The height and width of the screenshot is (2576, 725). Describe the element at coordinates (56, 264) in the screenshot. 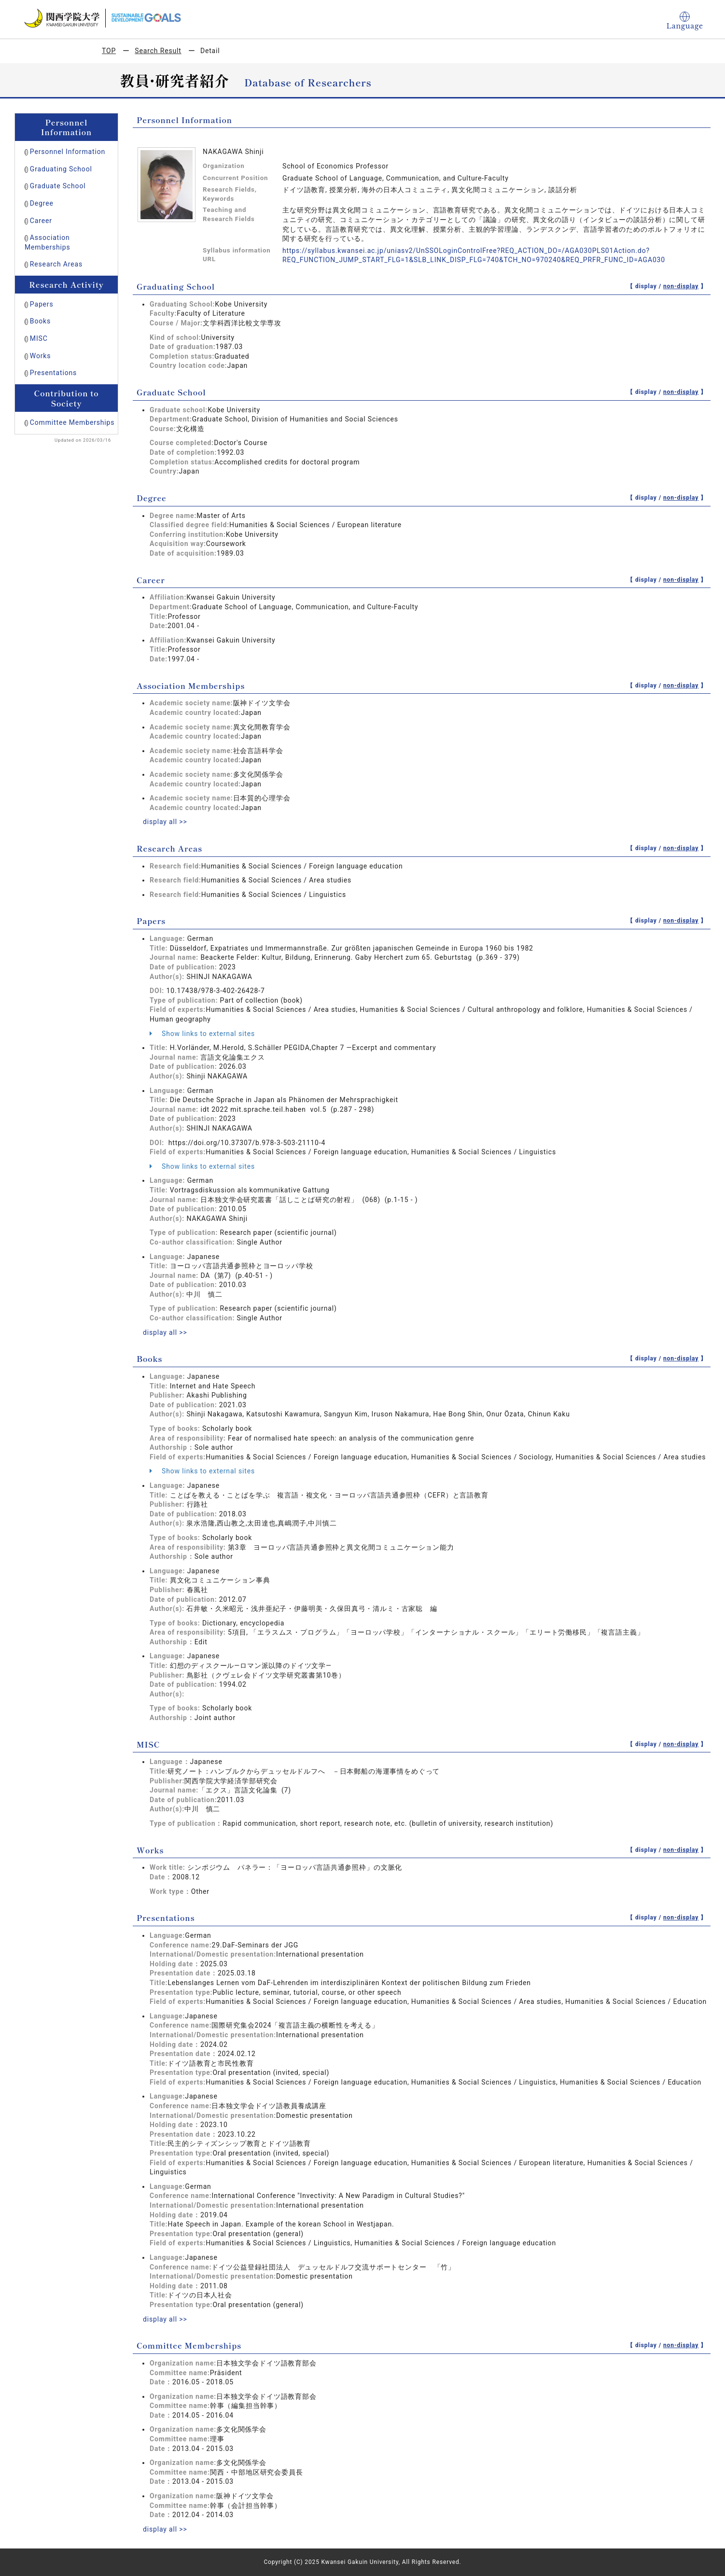

I see `Research Areas` at that location.